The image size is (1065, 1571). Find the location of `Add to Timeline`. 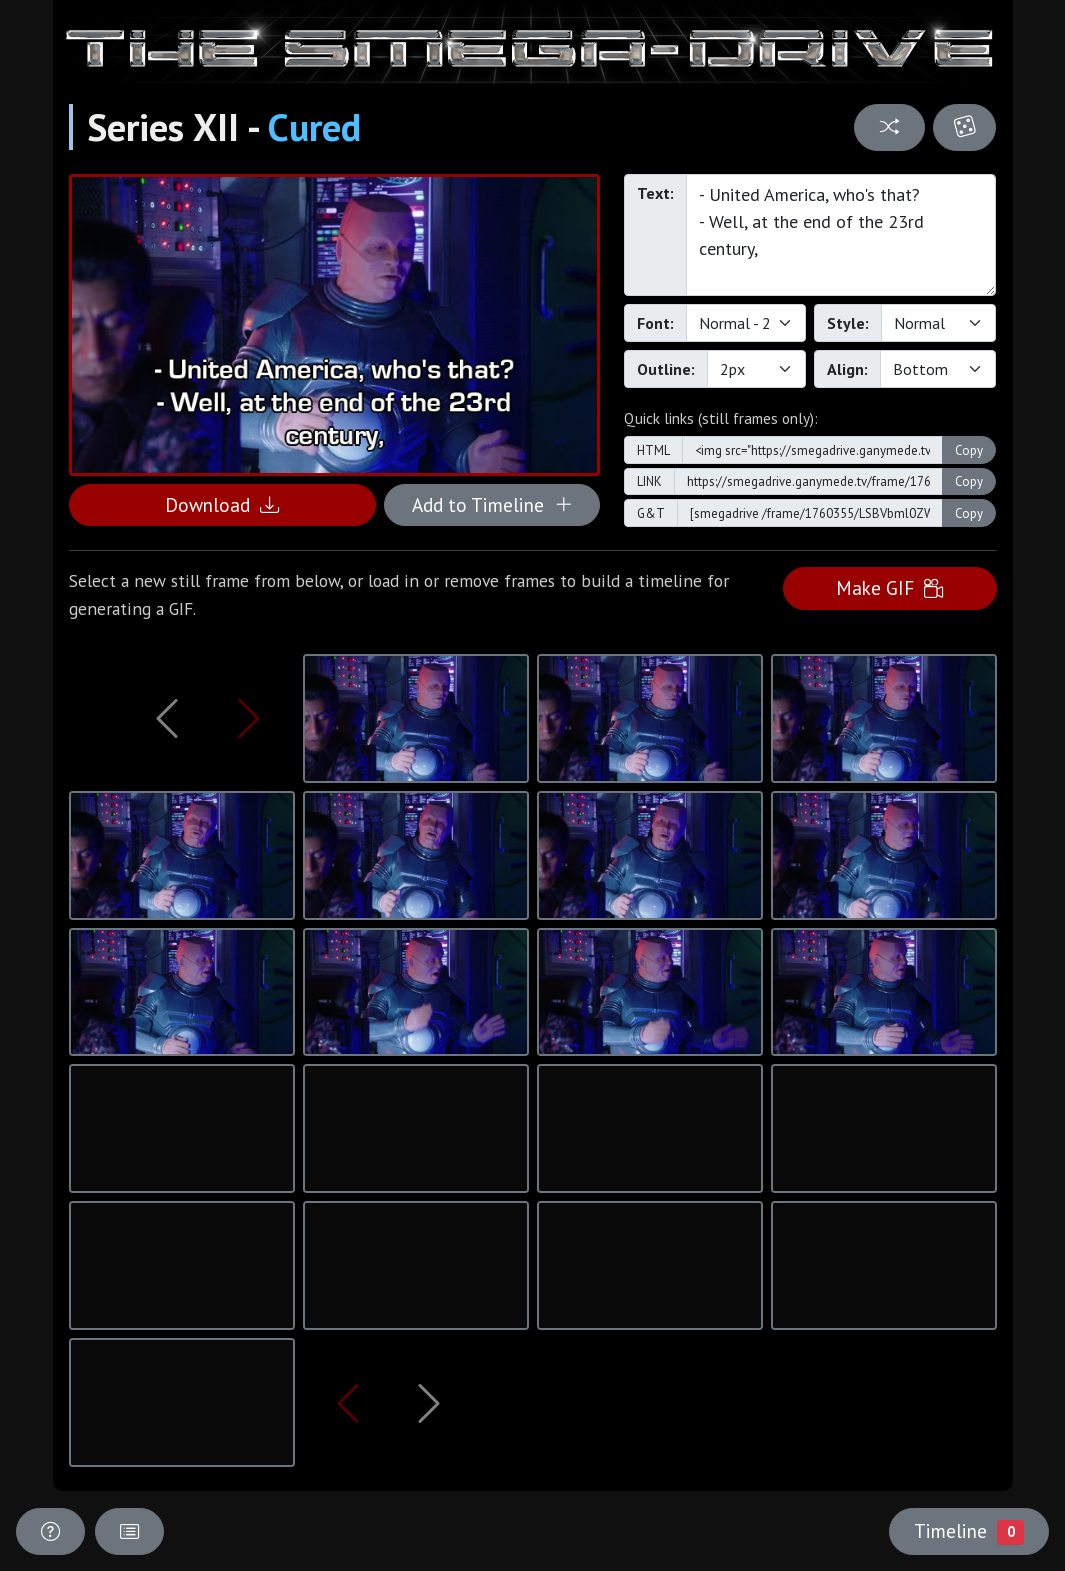

Add to Timeline is located at coordinates (492, 504).